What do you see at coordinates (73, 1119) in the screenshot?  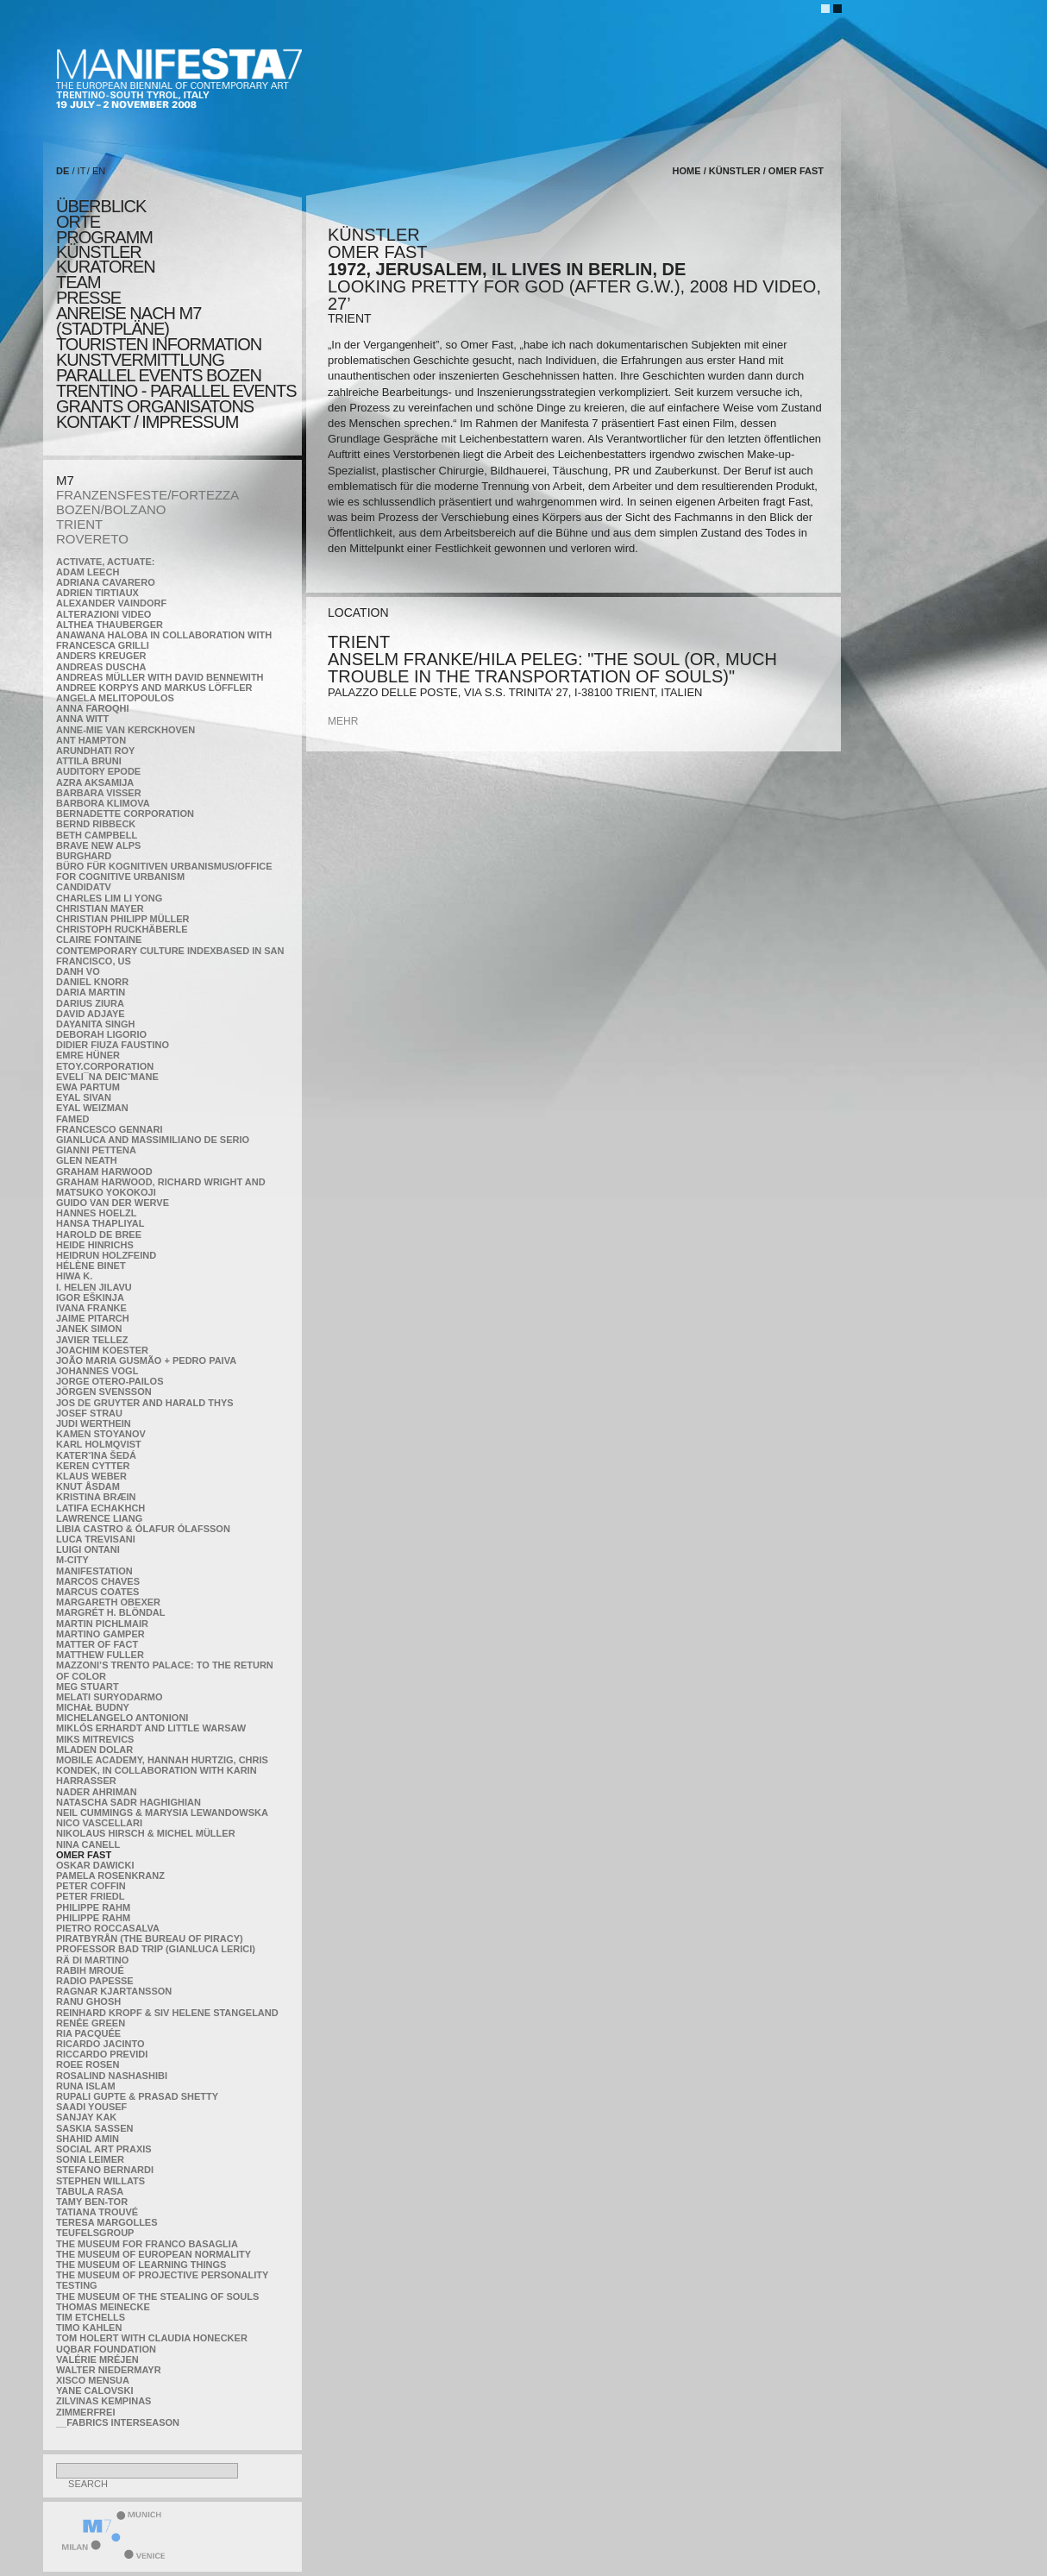 I see `Famed` at bounding box center [73, 1119].